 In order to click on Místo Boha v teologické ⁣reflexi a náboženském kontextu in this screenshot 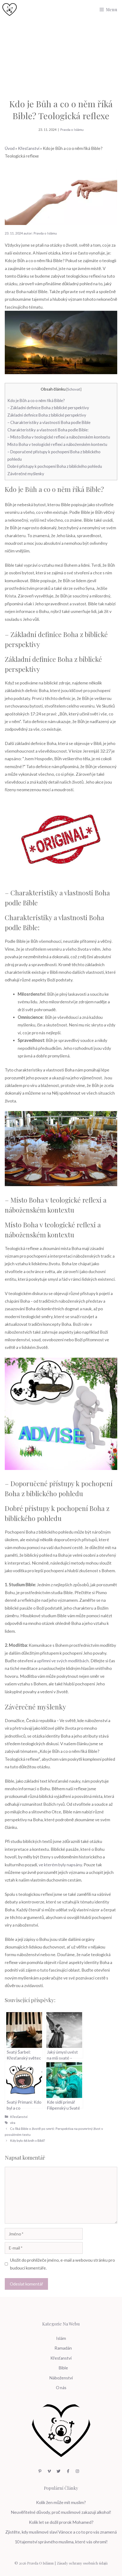, I will do `click(57, 444)`.